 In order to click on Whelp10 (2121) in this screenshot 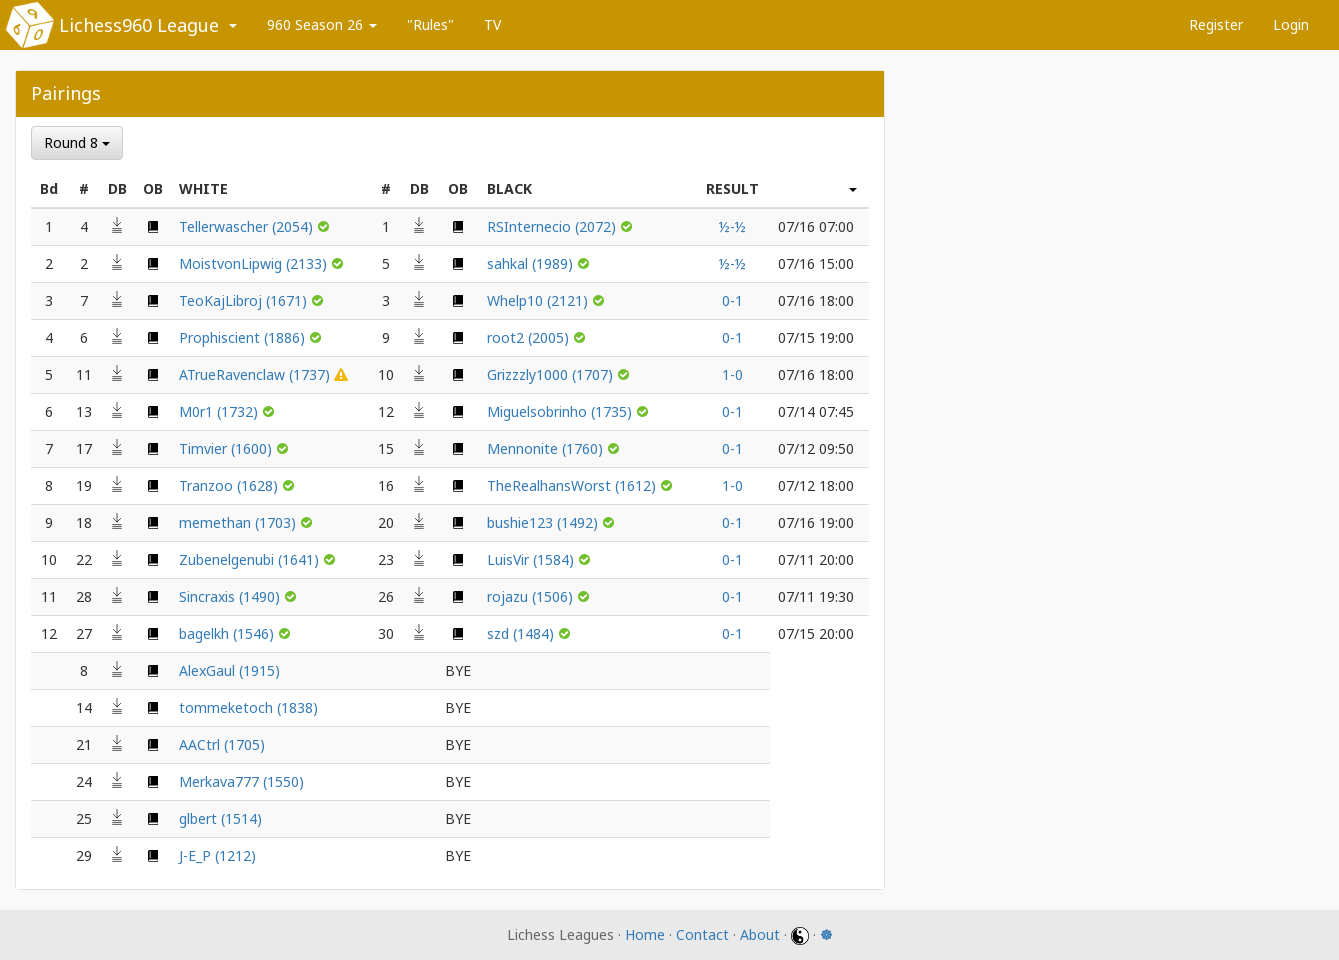, I will do `click(539, 300)`.